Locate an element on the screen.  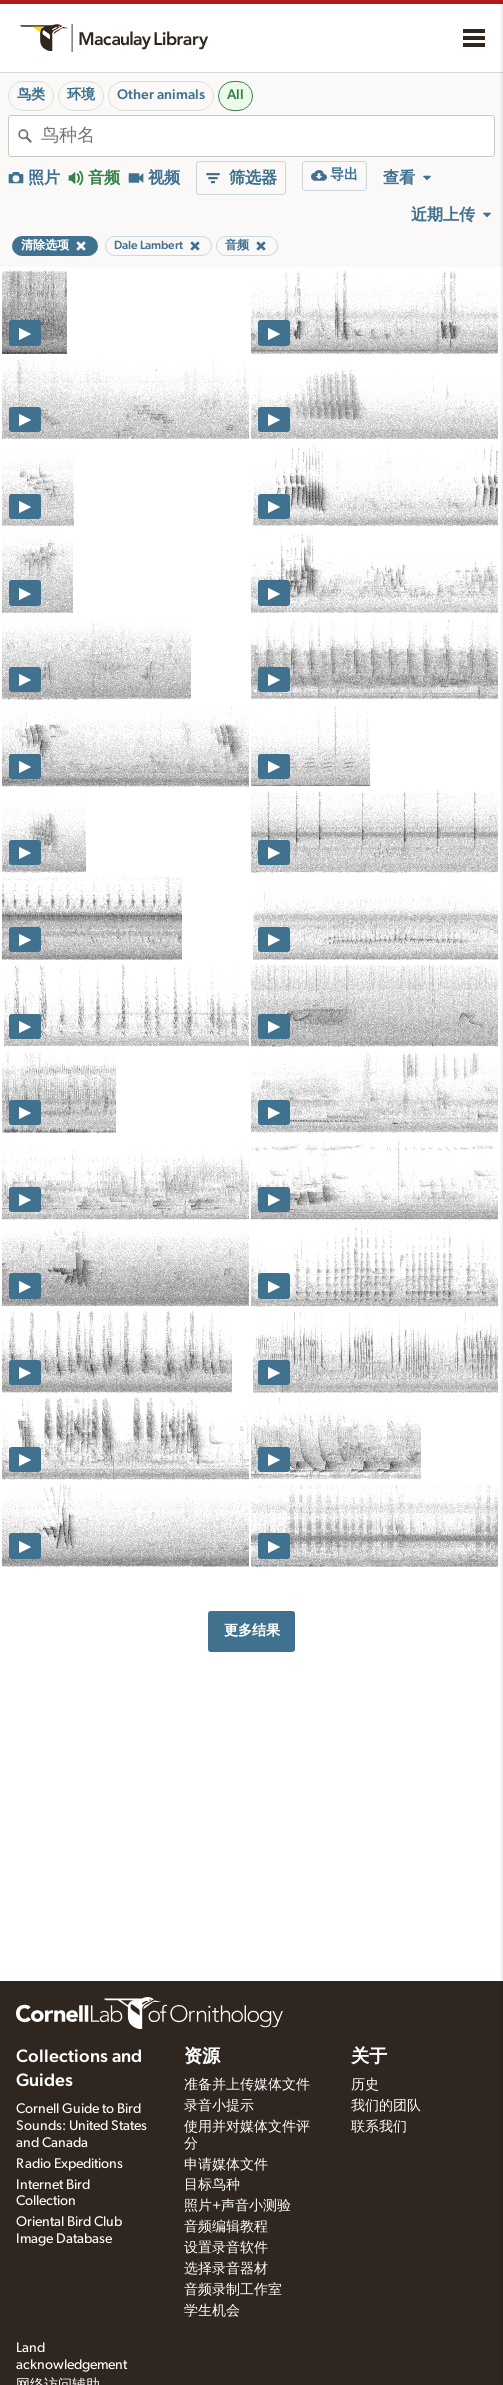
Cornell Guide to Bird Sounds: United States and Canada is located at coordinates (81, 2126).